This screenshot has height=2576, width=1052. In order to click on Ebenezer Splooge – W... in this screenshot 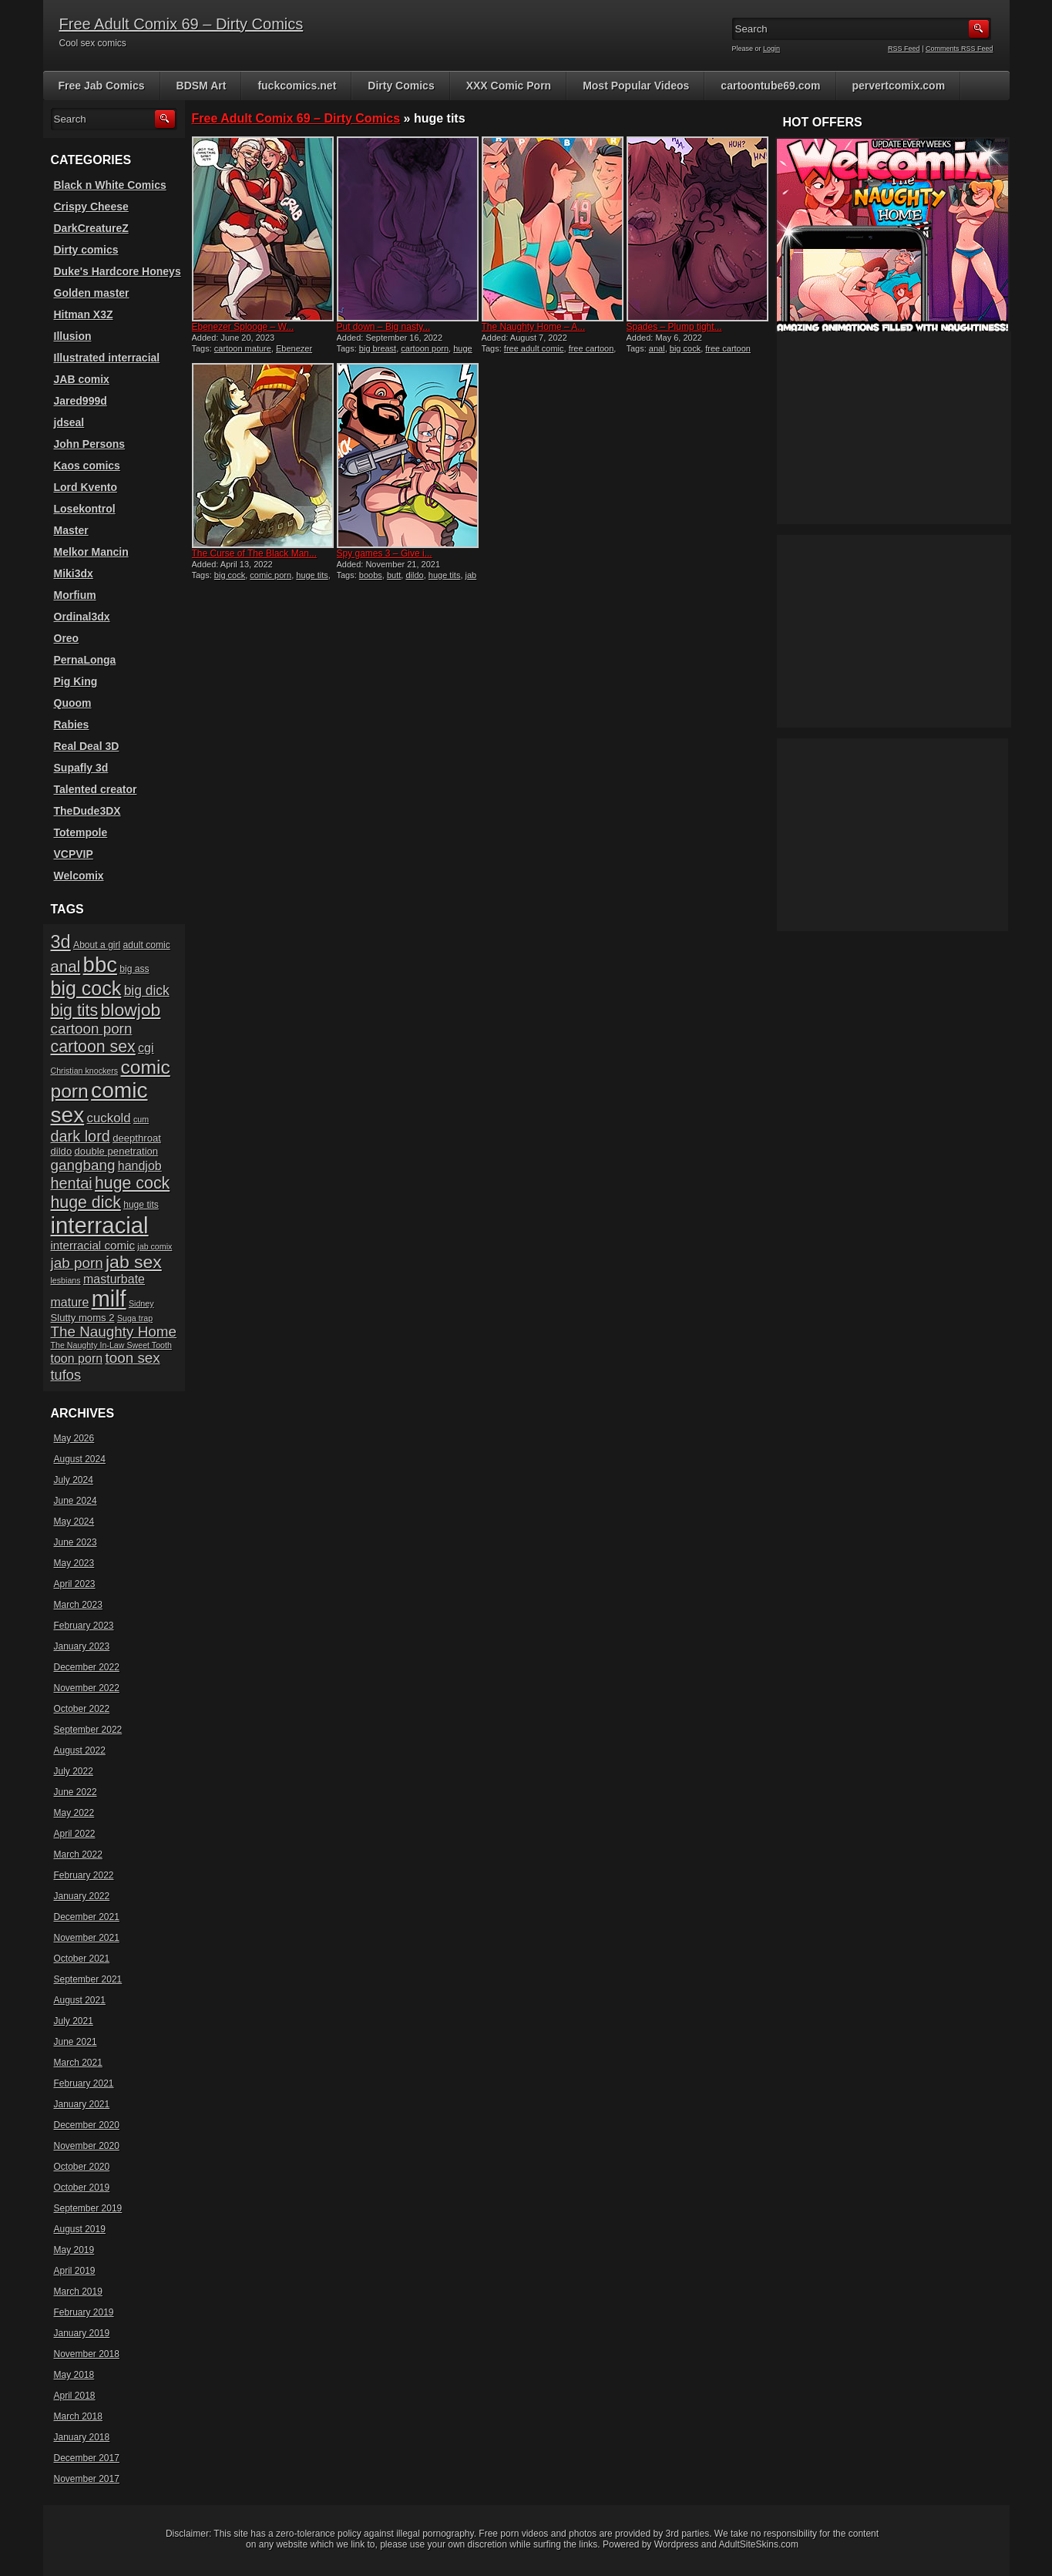, I will do `click(243, 326)`.